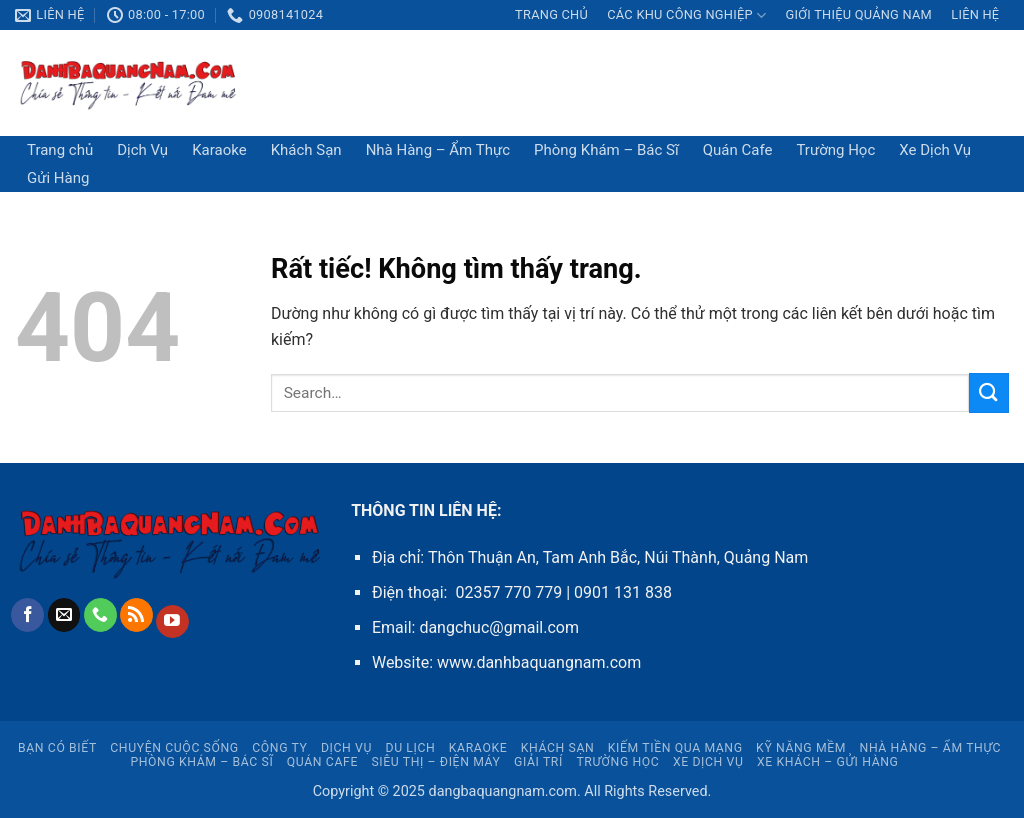 Image resolution: width=1024 pixels, height=818 pixels. I want to click on Trường Học, so click(835, 150).